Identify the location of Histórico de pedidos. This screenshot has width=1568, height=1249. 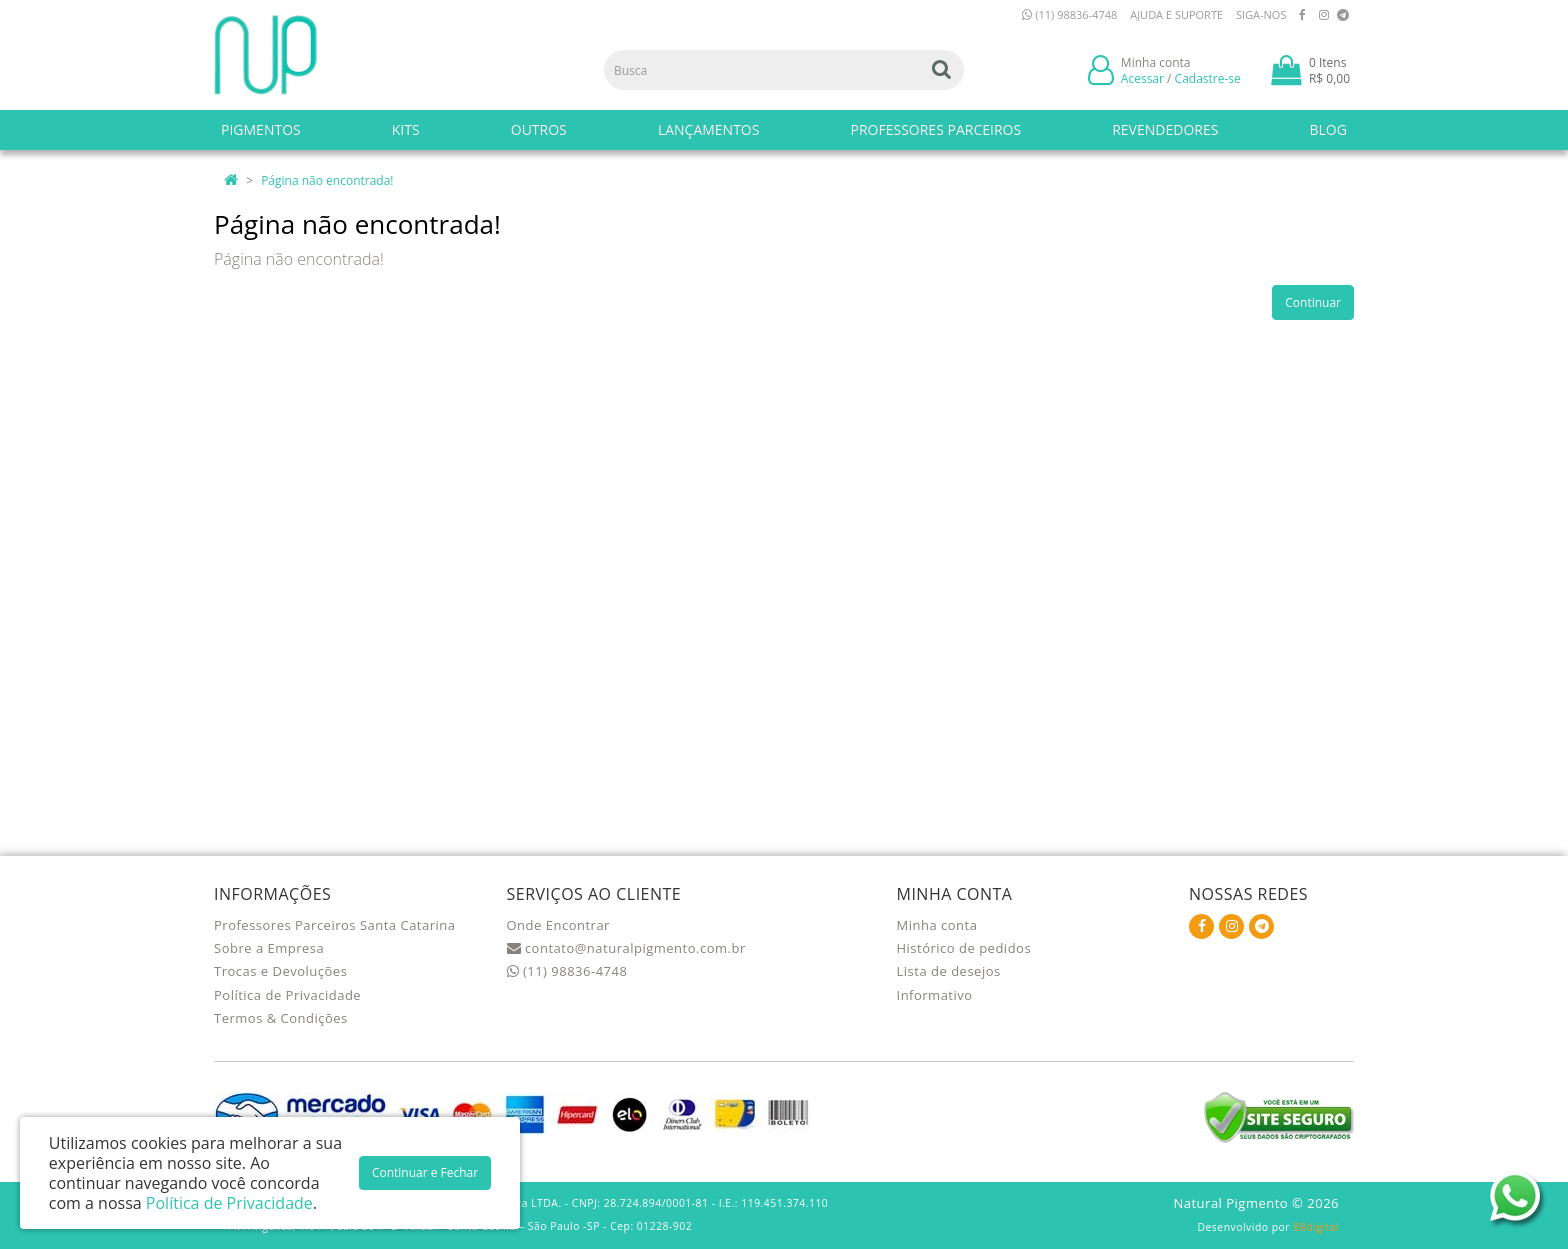
(964, 948).